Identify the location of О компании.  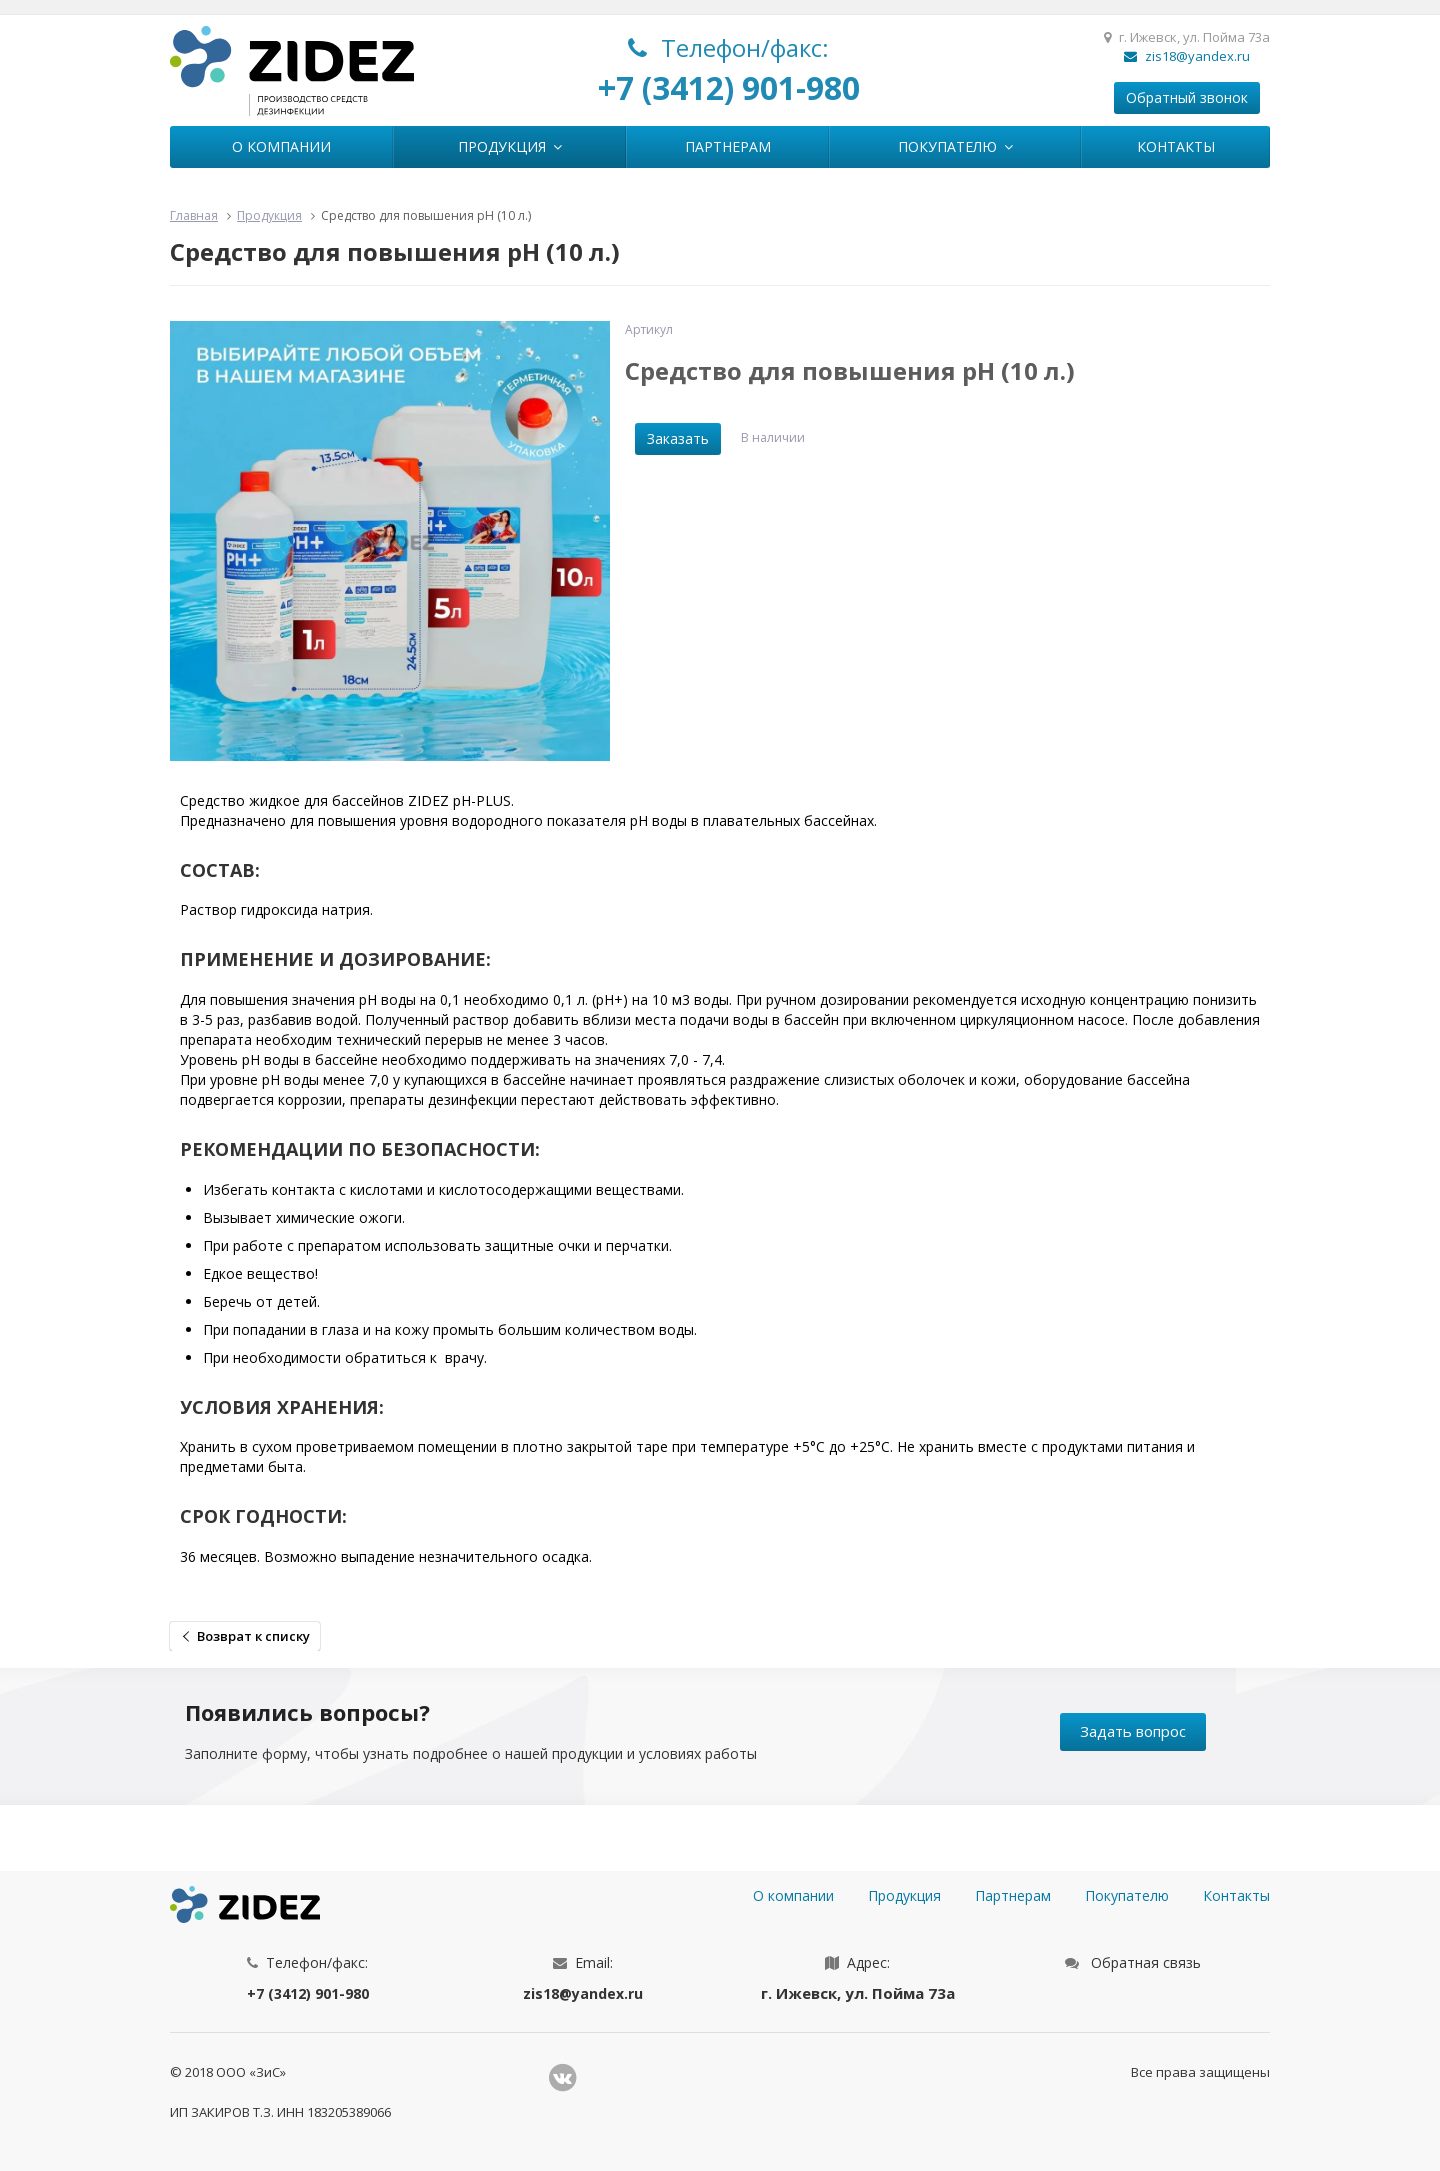
(281, 146).